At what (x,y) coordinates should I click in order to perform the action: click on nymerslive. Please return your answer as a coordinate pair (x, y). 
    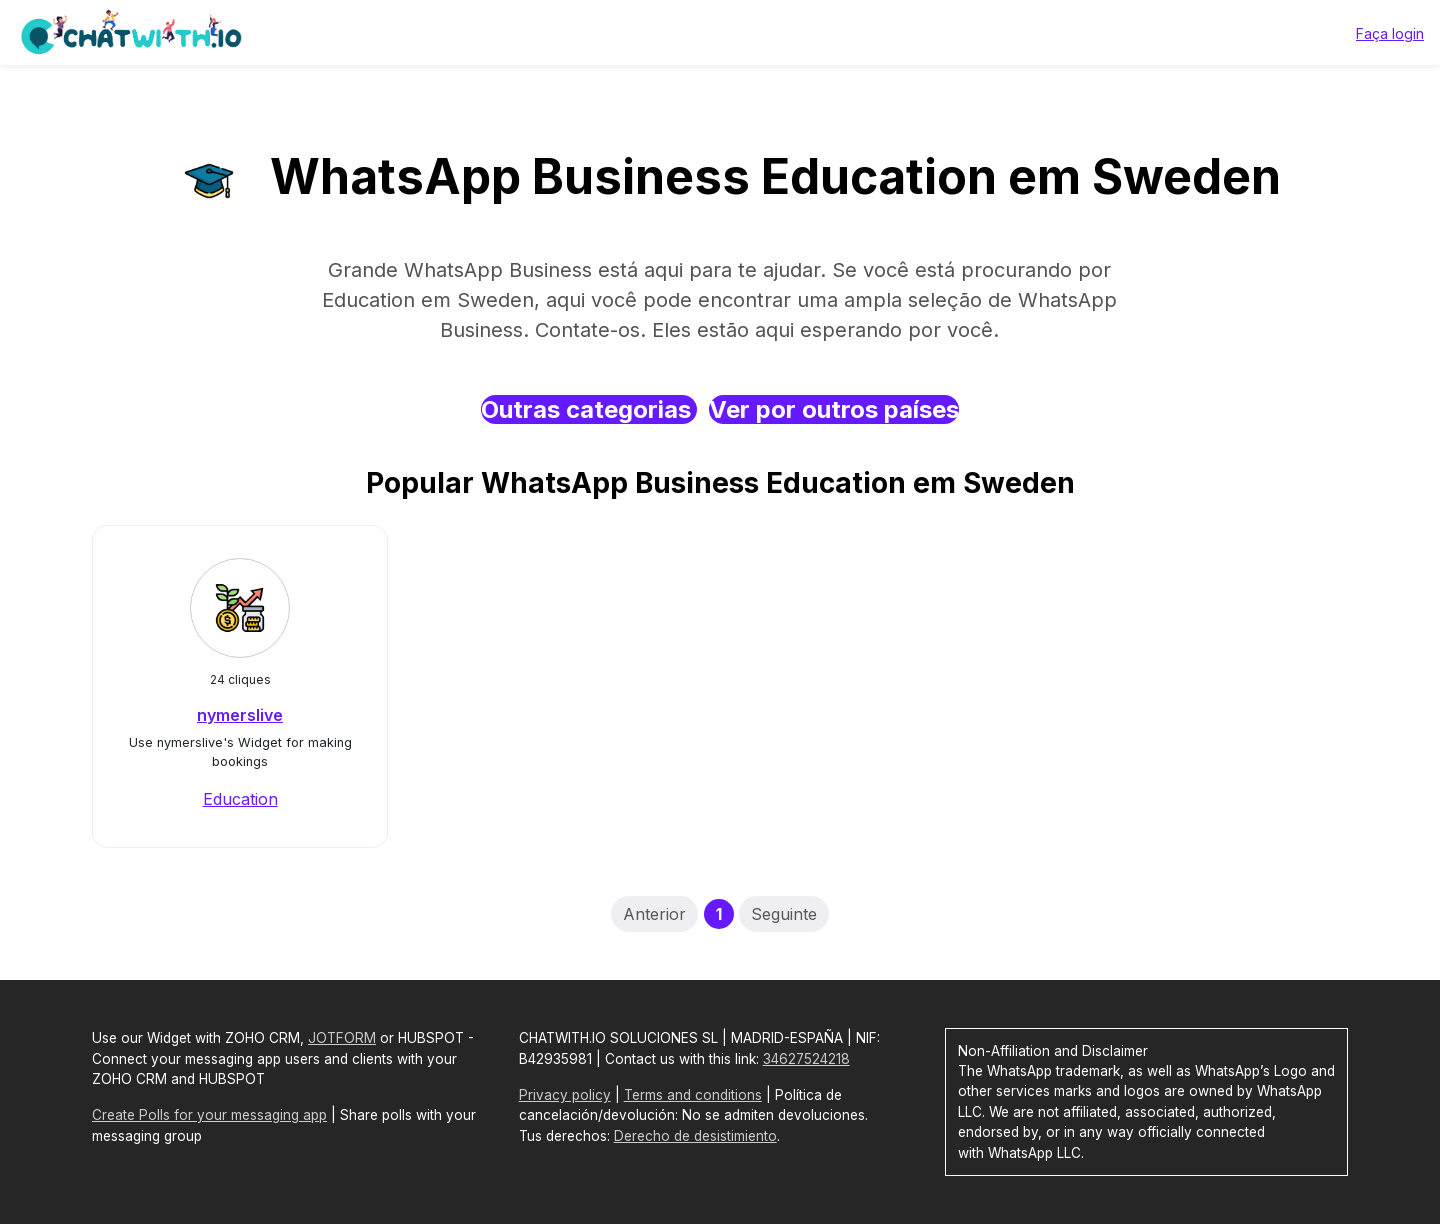
    Looking at the image, I should click on (240, 715).